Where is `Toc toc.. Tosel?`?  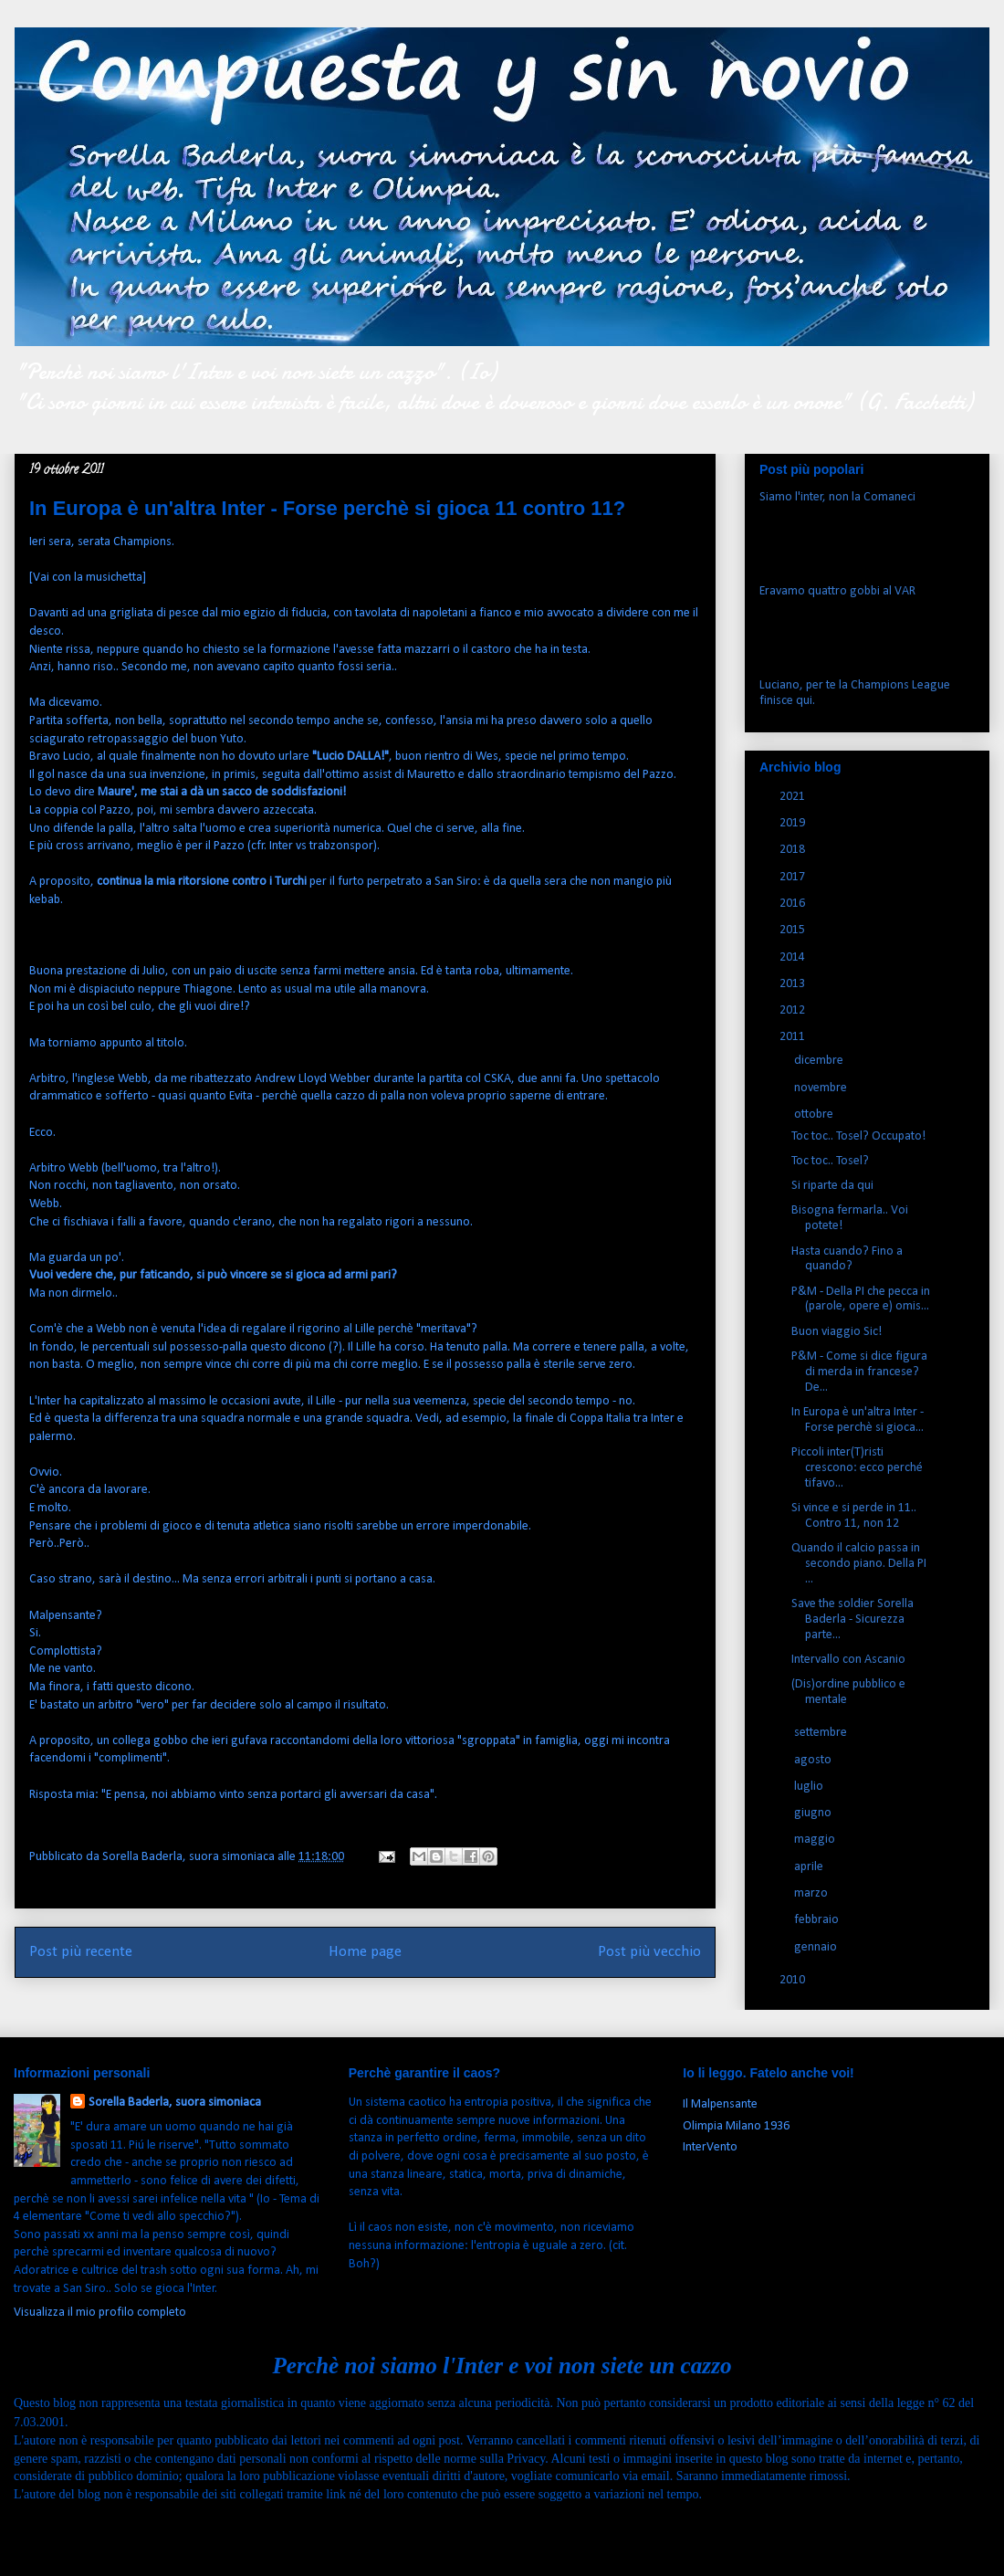
Toc toc.. Tosel? is located at coordinates (830, 1161).